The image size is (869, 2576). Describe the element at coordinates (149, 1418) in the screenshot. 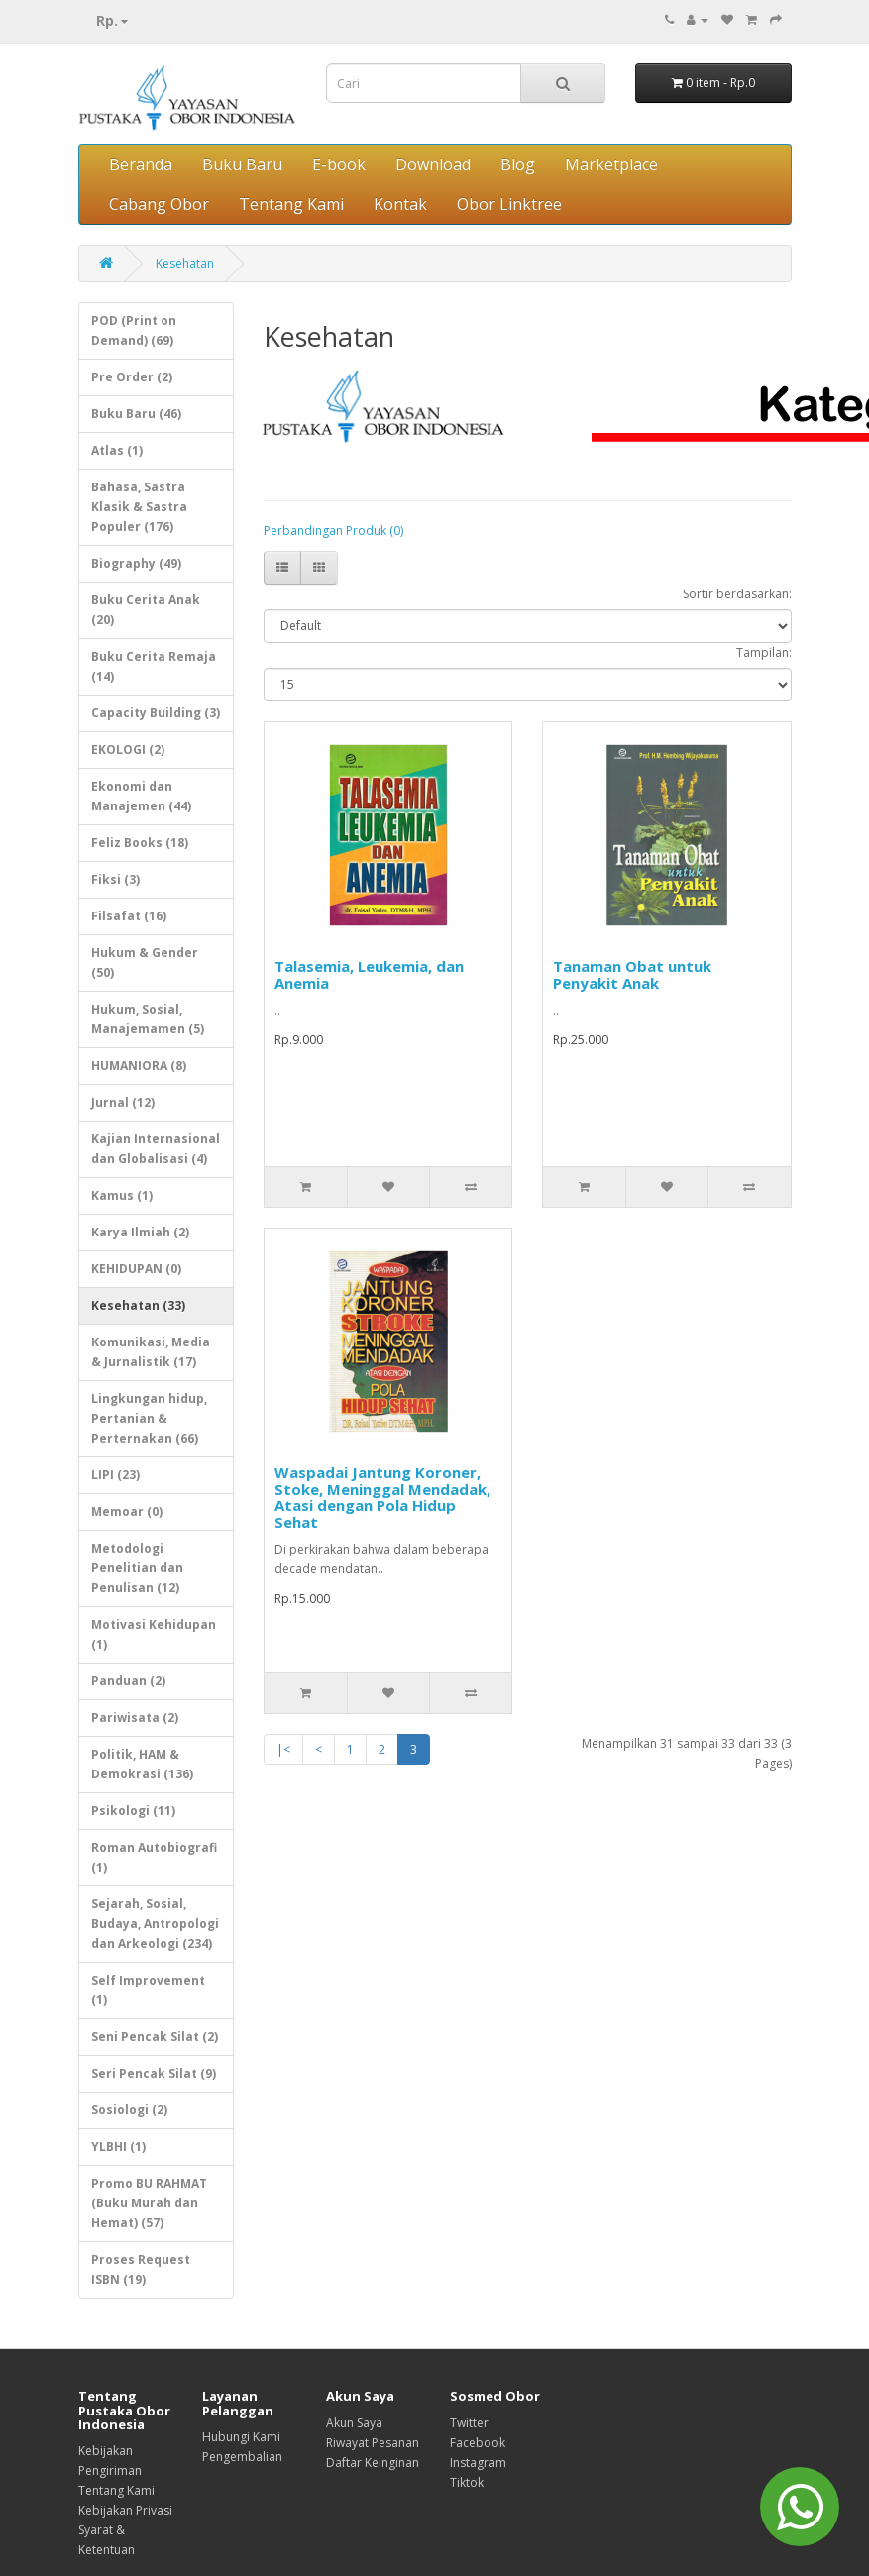

I see `Lingkungan hidup, Pertanian & Perternakan (66)` at that location.